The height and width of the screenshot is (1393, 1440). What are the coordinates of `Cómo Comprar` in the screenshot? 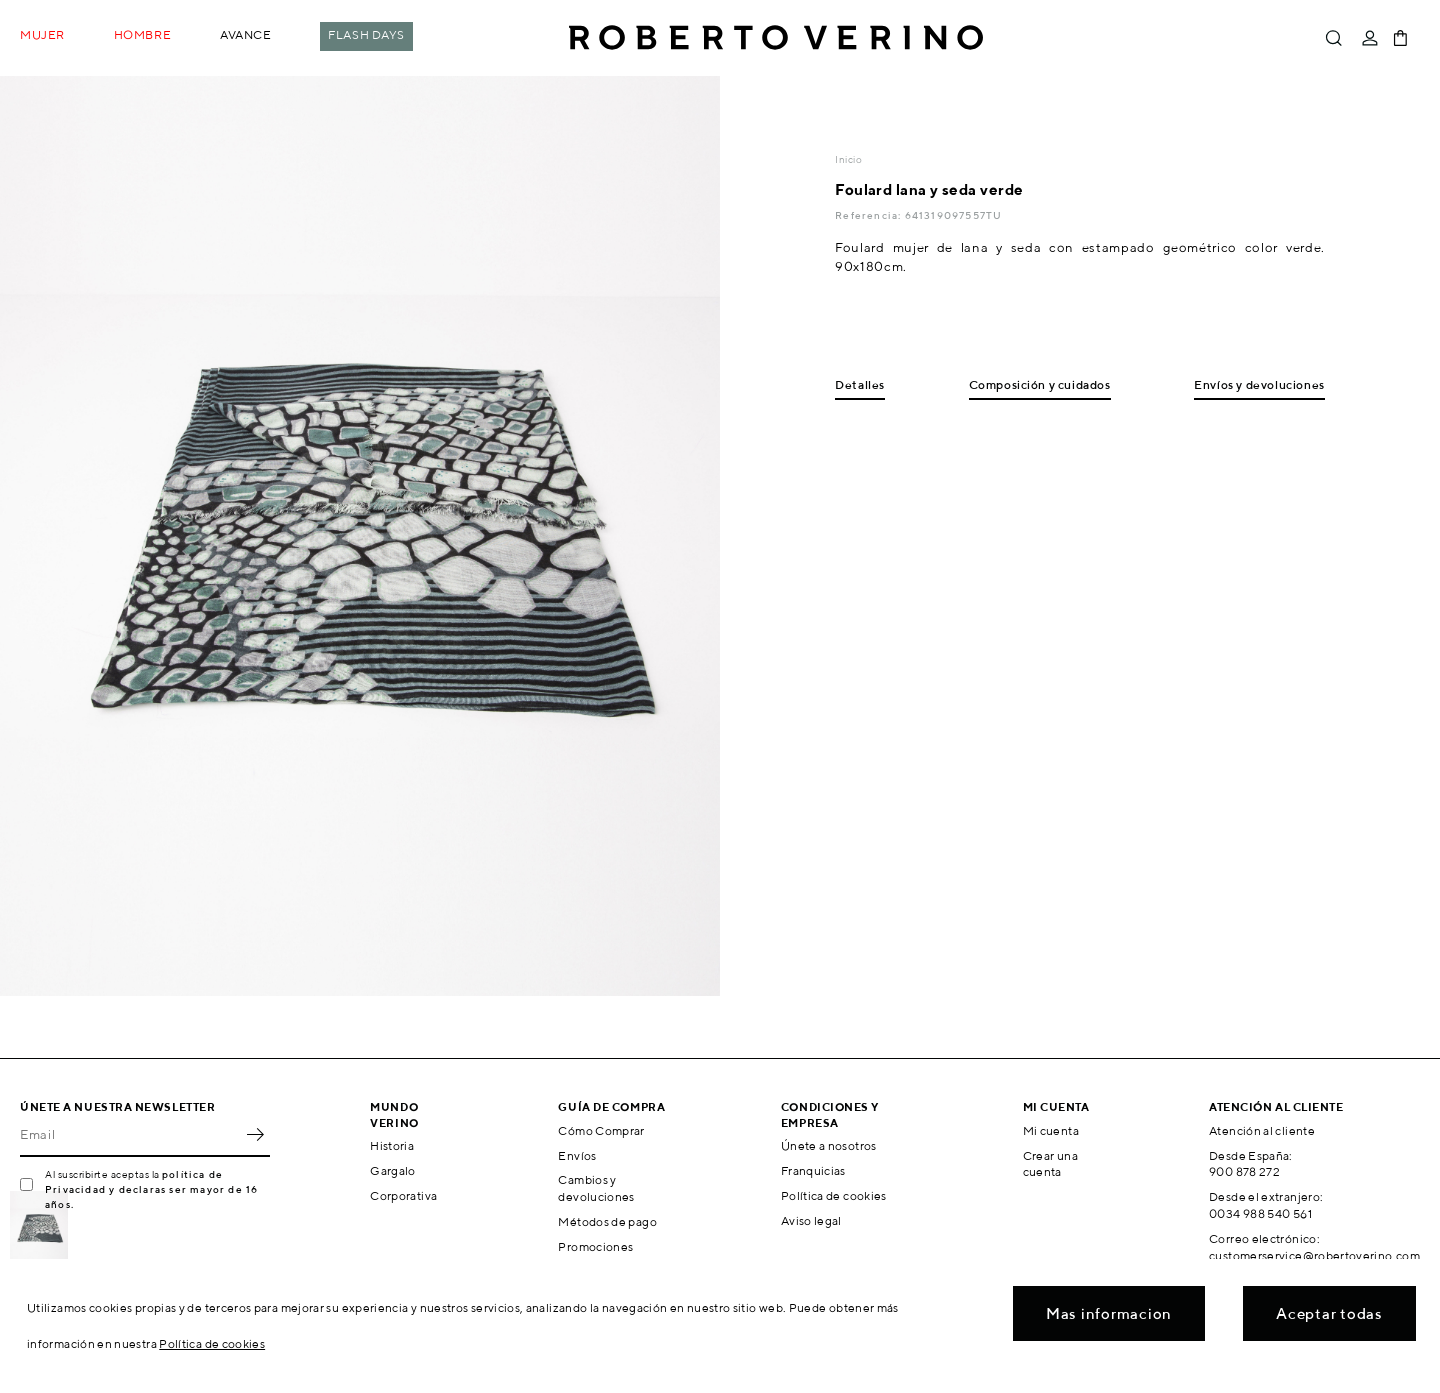 It's located at (601, 1130).